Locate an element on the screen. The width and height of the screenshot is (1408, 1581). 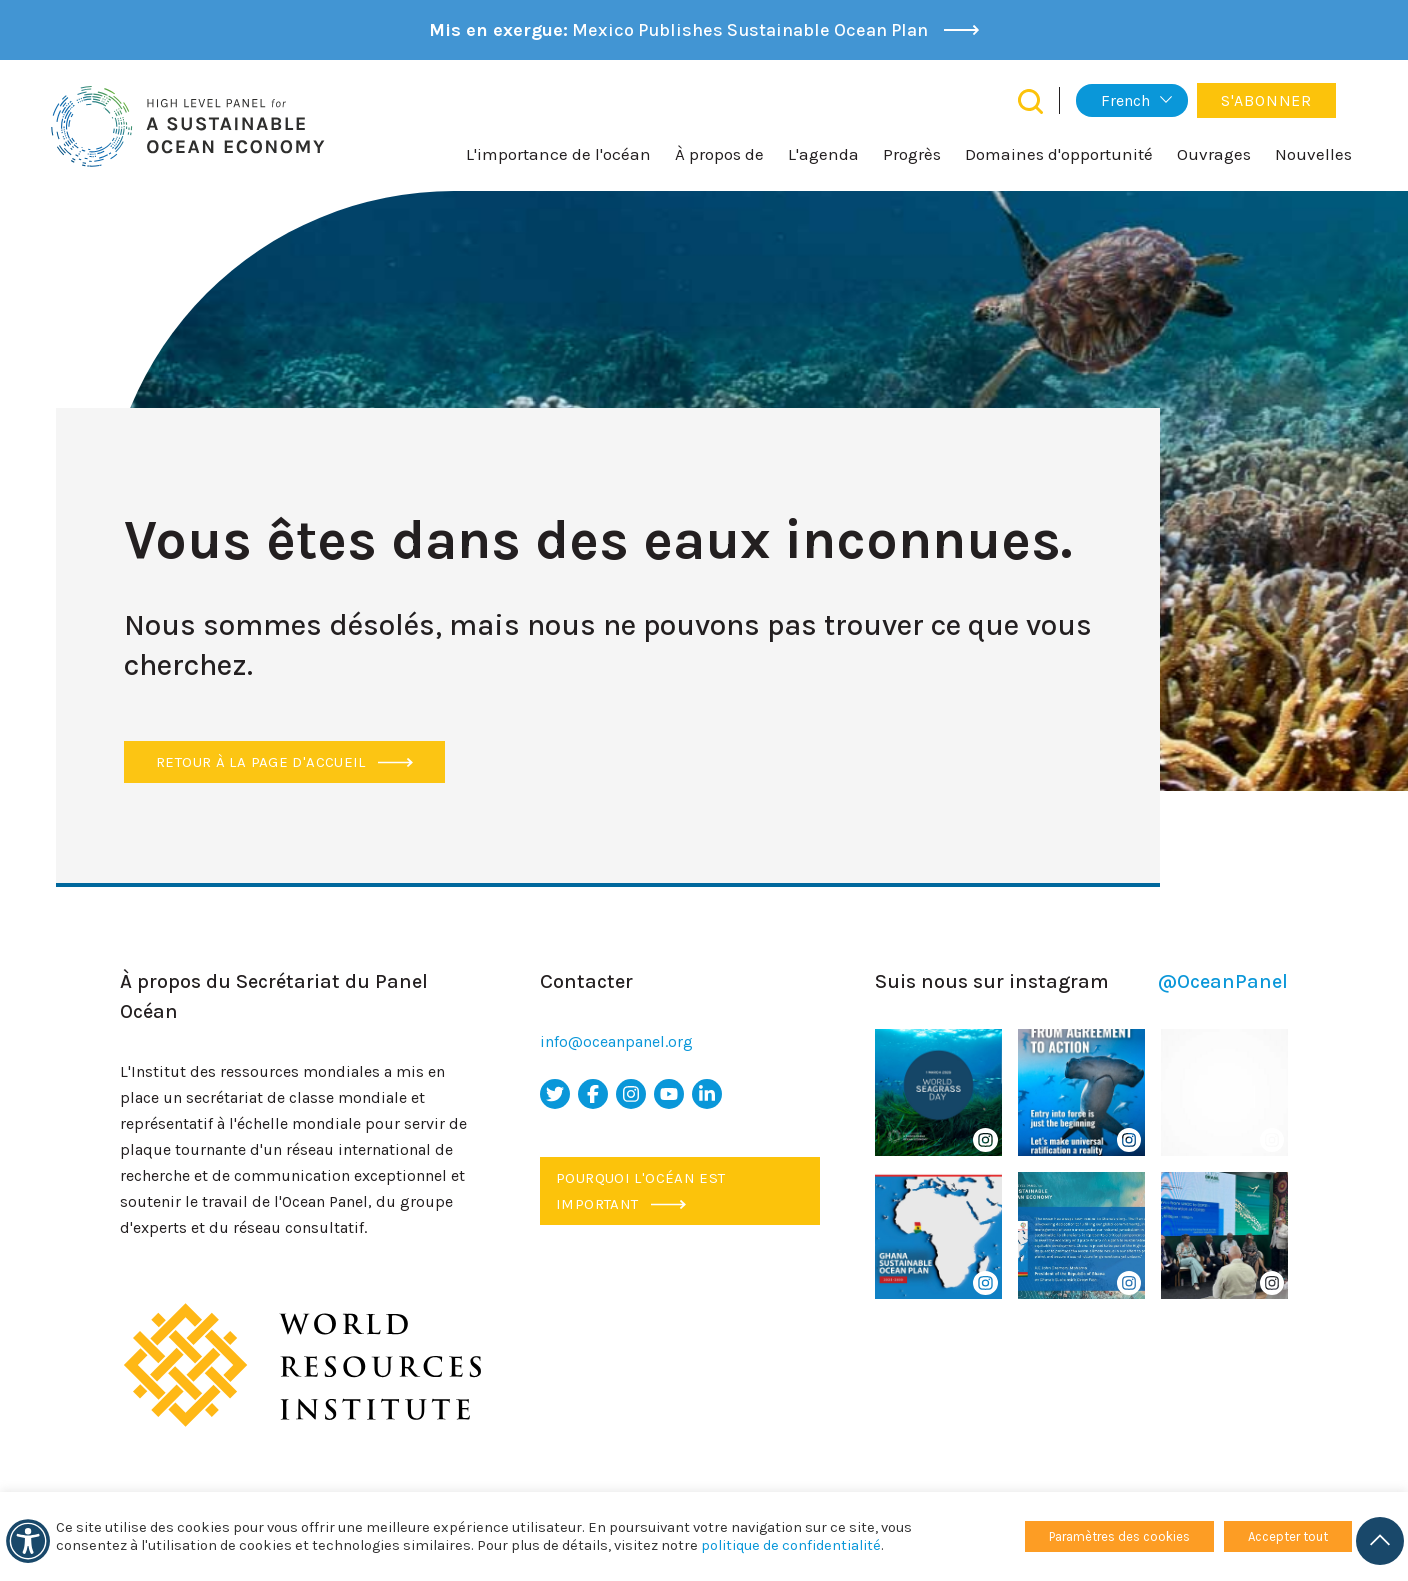
Domaines d'opportunité is located at coordinates (1059, 154).